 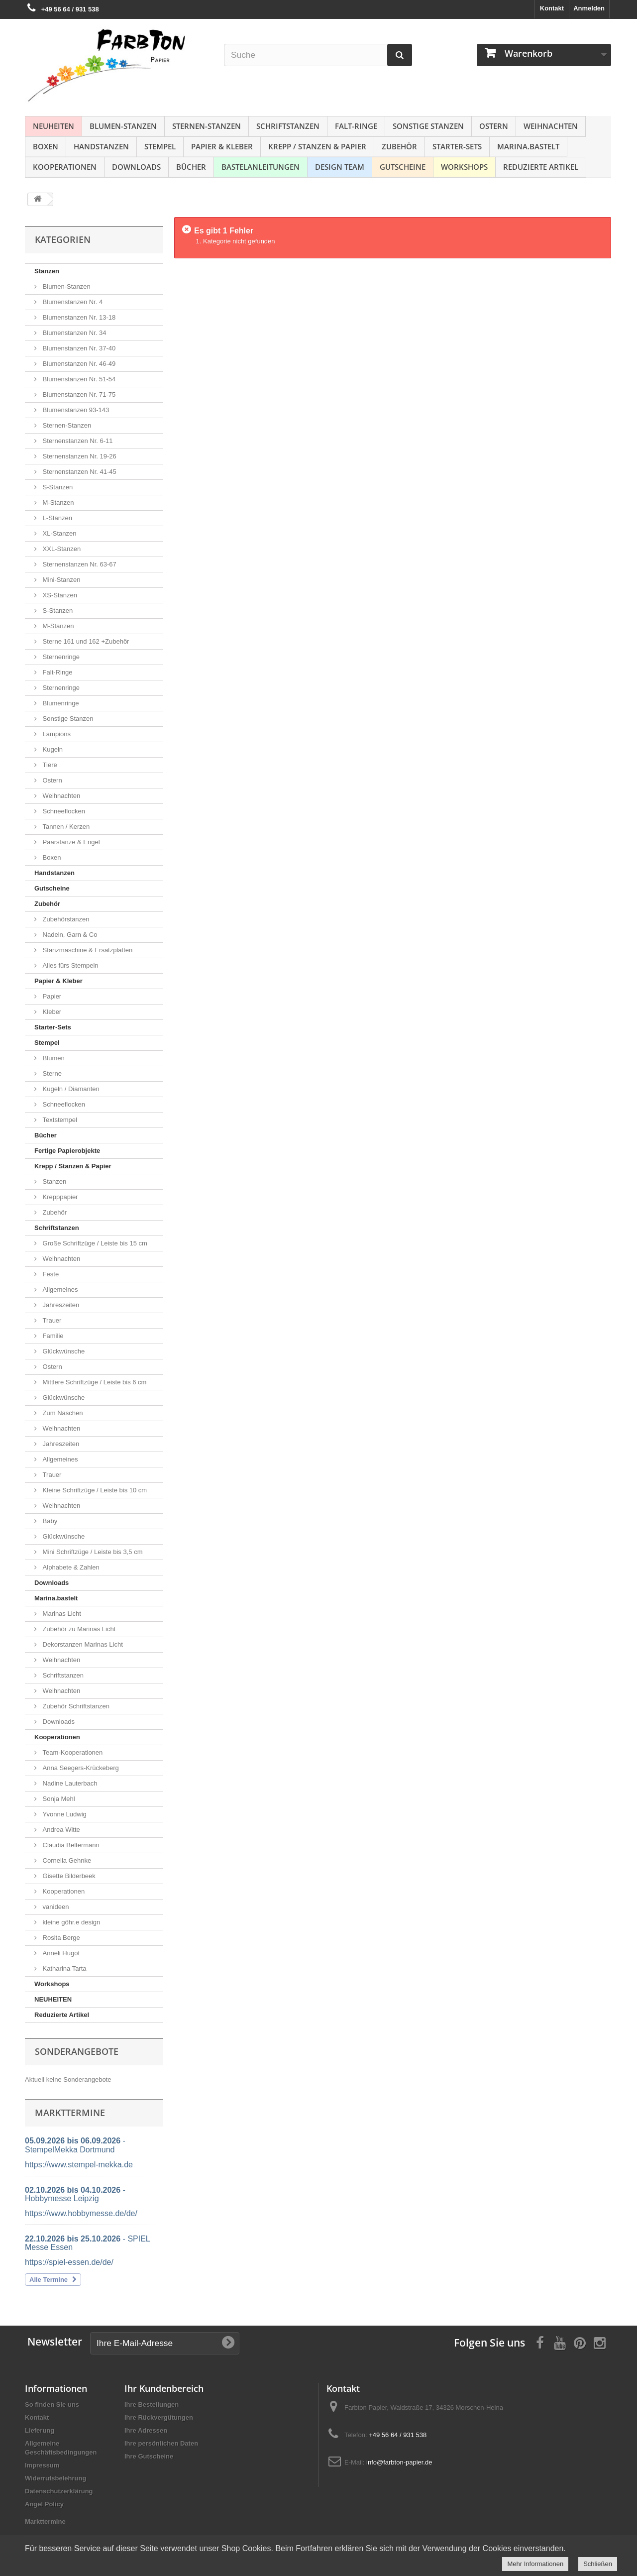 I want to click on Zum Naschen, so click(x=62, y=1413).